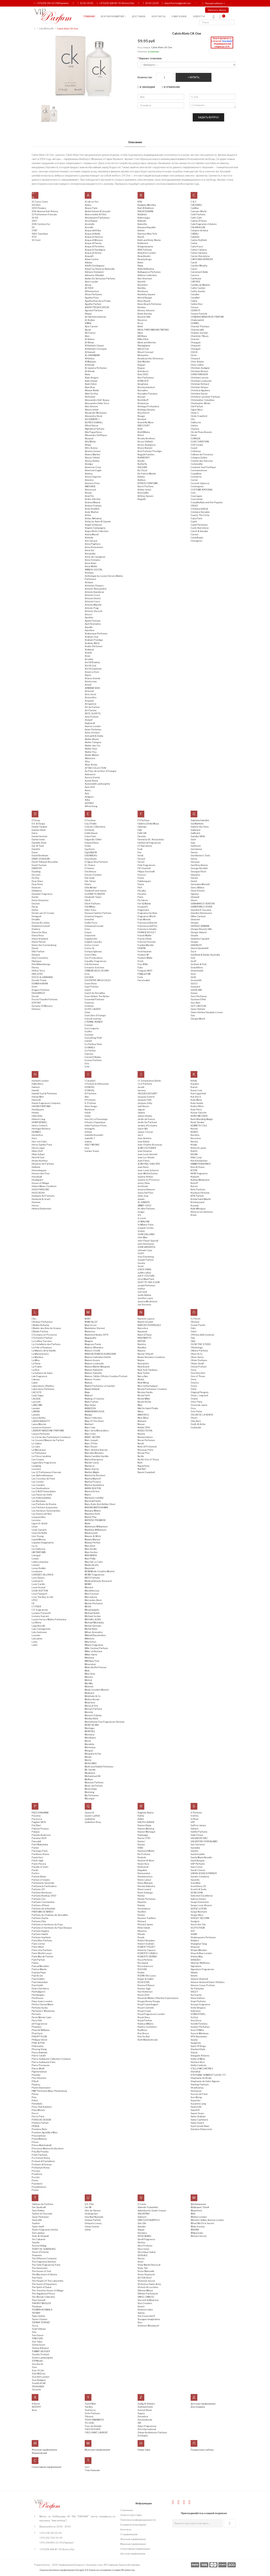  Describe the element at coordinates (143, 1328) in the screenshot. I see `Narcotica` at that location.